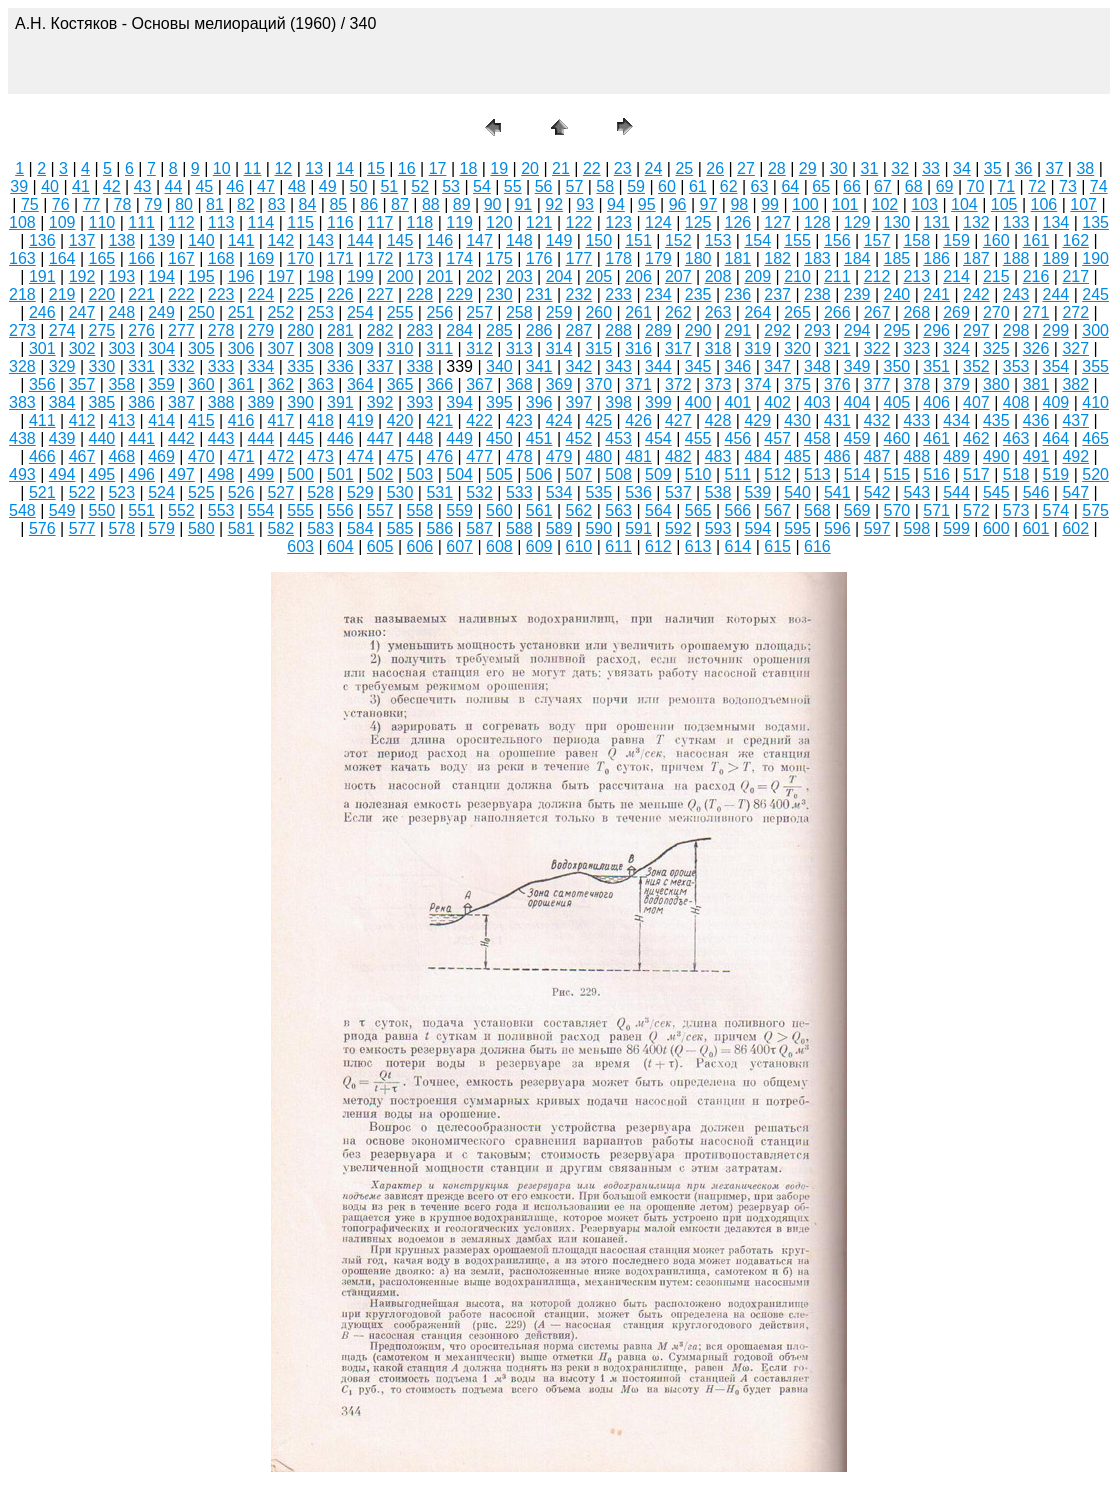  What do you see at coordinates (300, 258) in the screenshot?
I see `170` at bounding box center [300, 258].